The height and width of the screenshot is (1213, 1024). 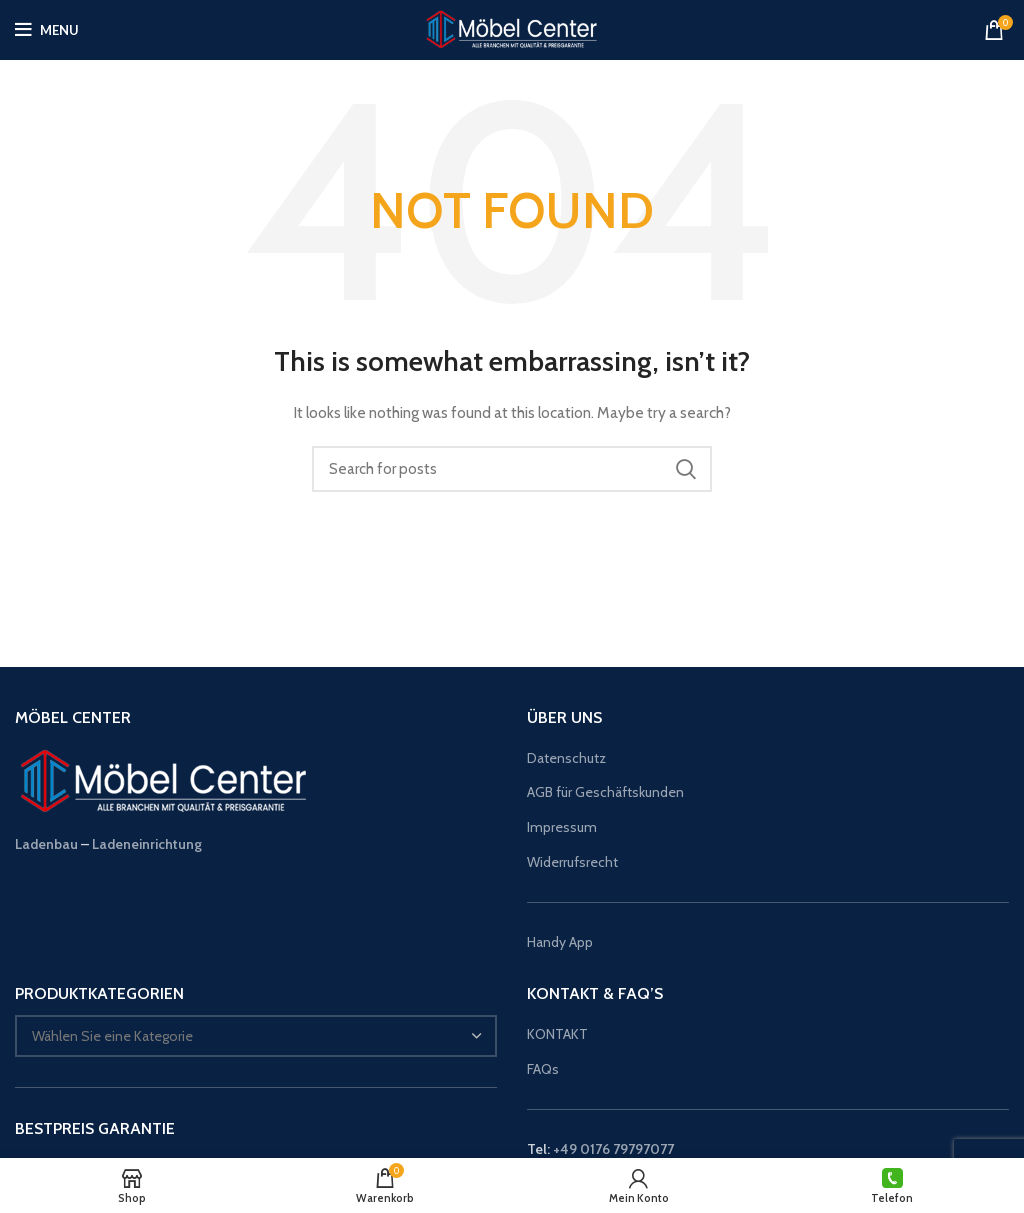 I want to click on Datenschutz, so click(x=566, y=758).